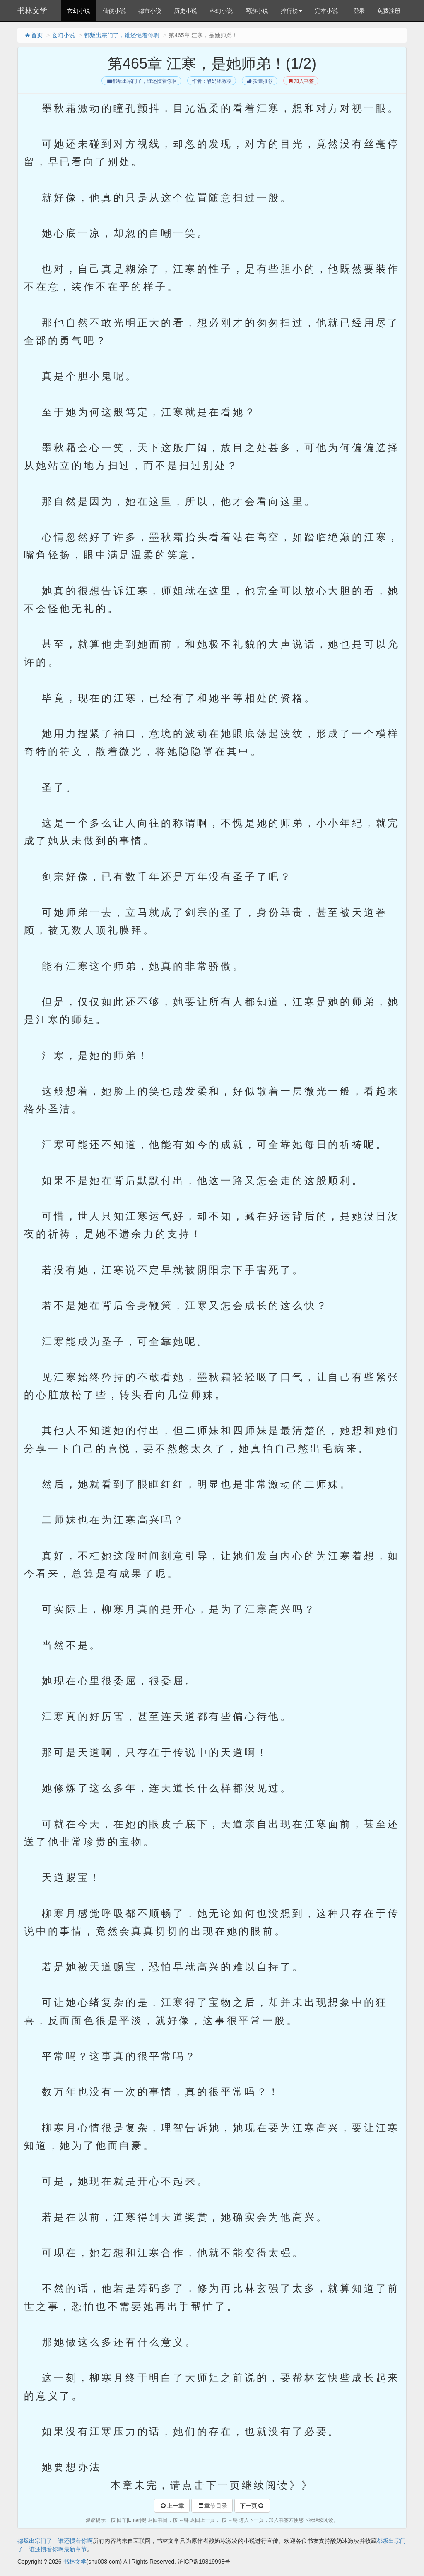  Describe the element at coordinates (171, 2505) in the screenshot. I see `上一章` at that location.